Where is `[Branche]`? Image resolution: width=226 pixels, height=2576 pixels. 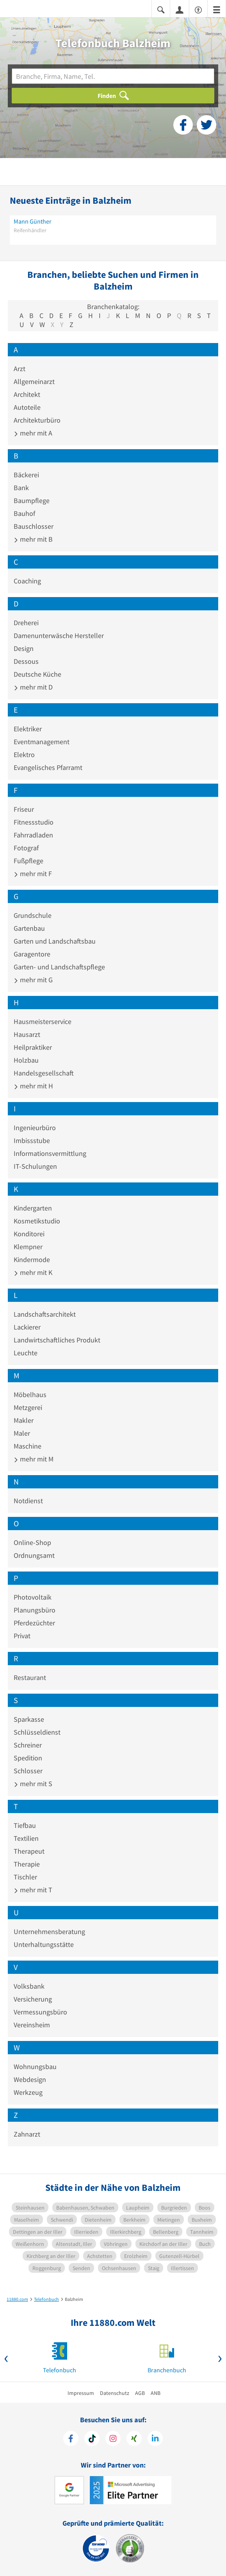 [Branche] is located at coordinates (113, 76).